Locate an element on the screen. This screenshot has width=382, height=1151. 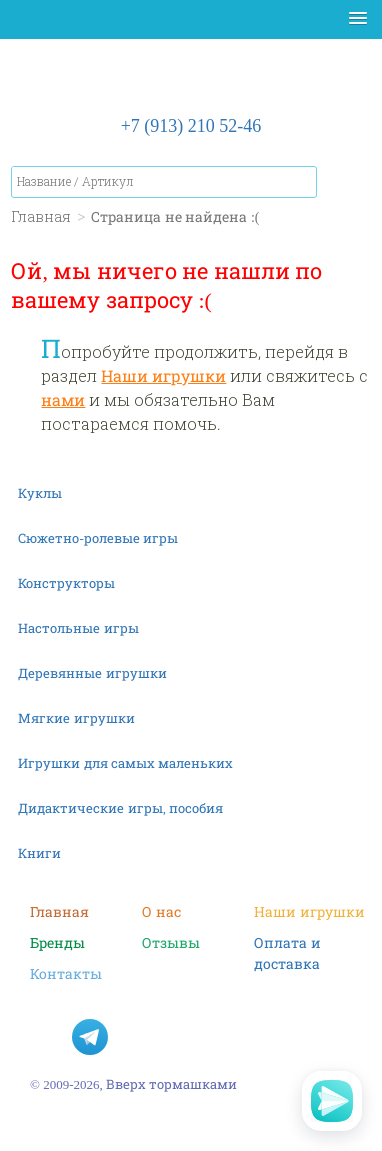
Дидактические игры, пособия is located at coordinates (120, 808).